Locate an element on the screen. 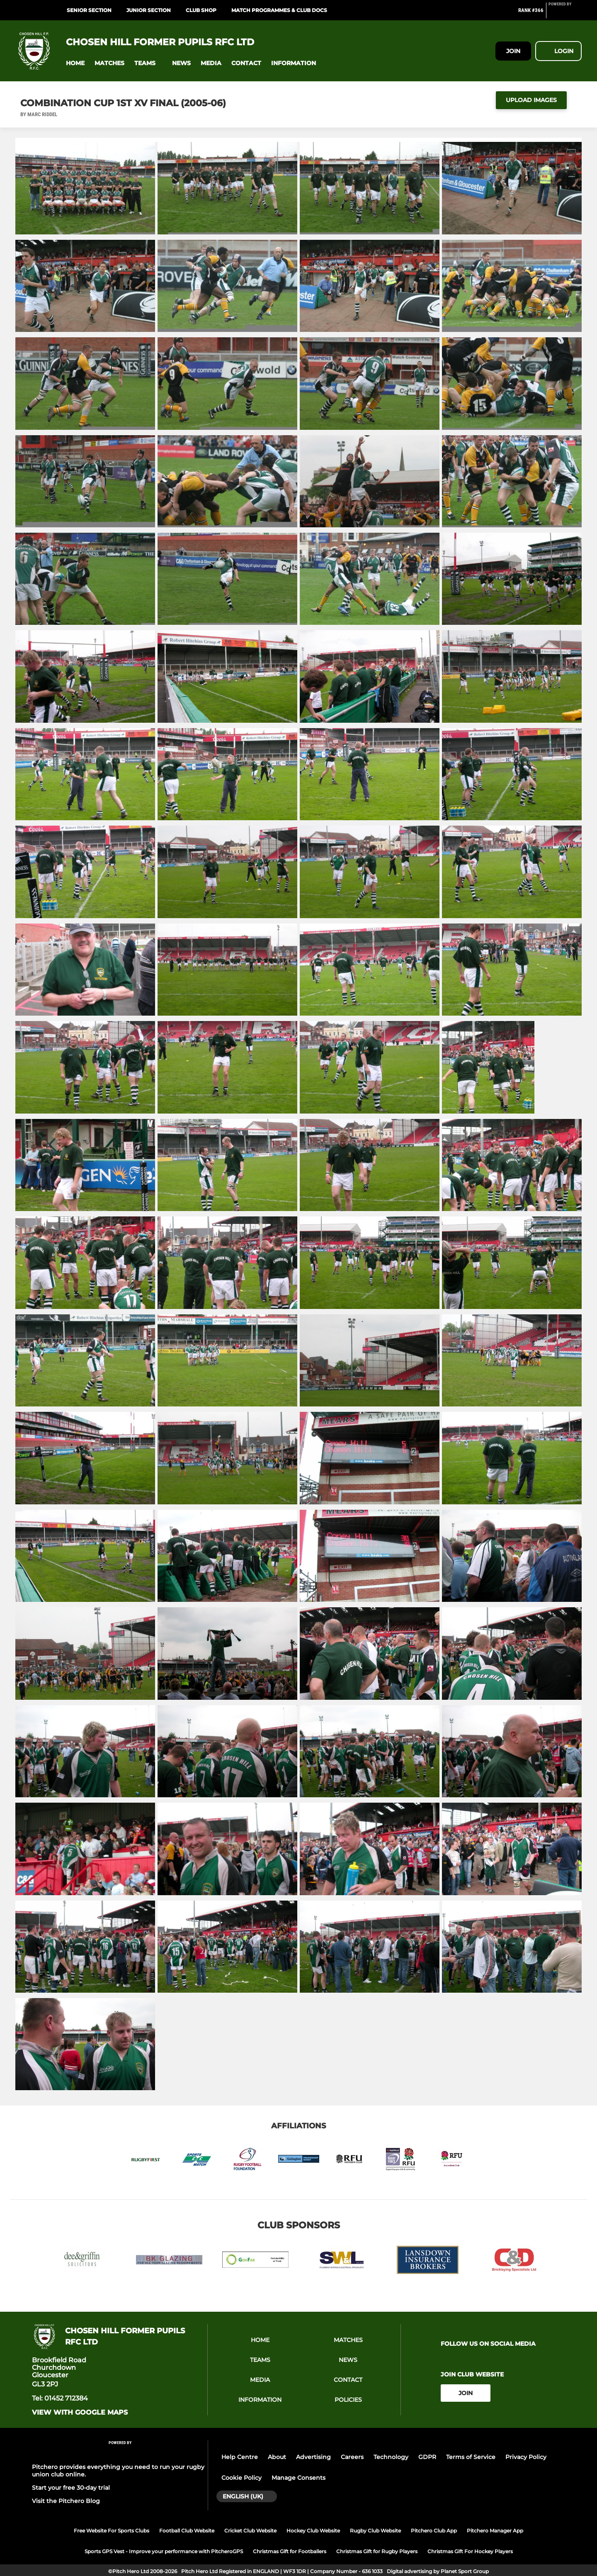 This screenshot has width=597, height=2576. GDPR is located at coordinates (427, 2457).